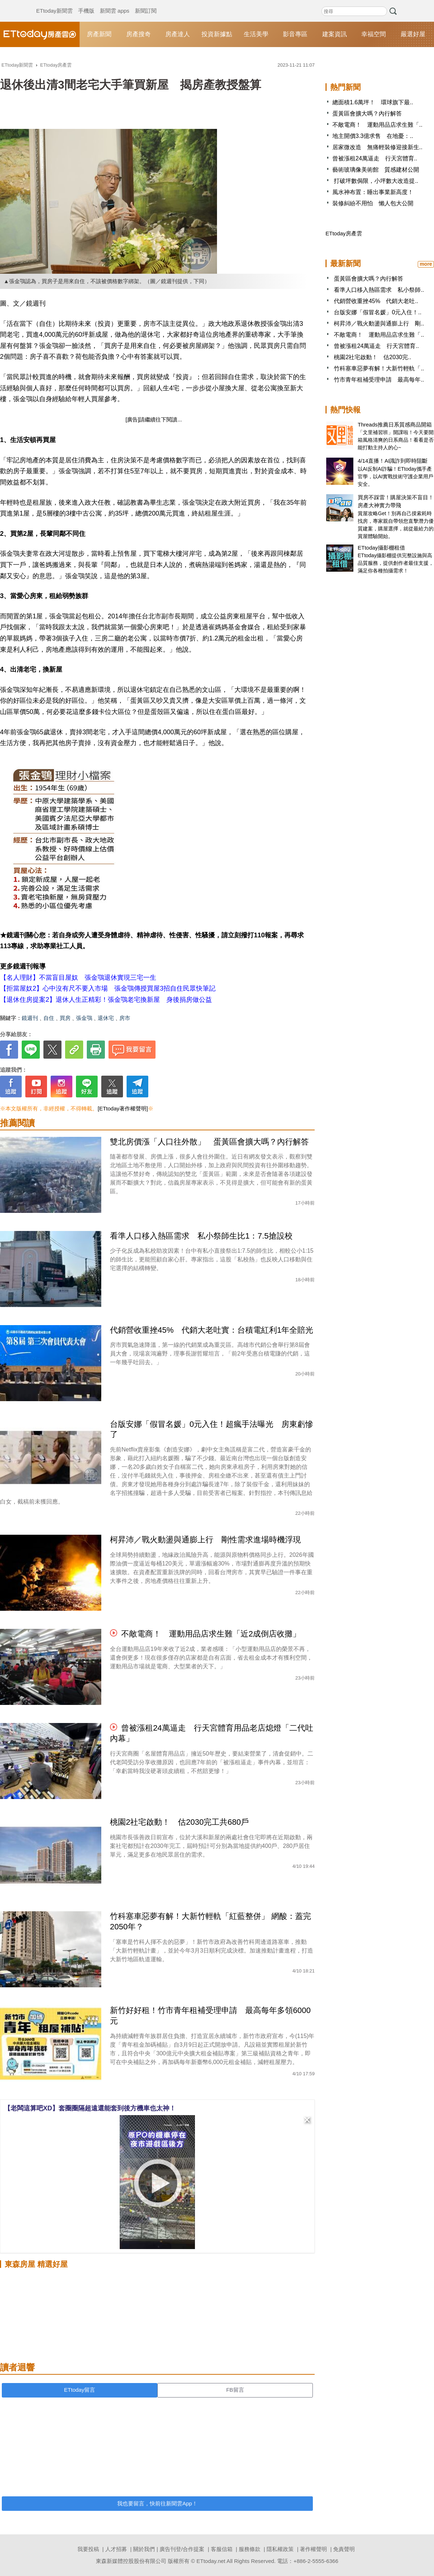 The width and height of the screenshot is (434, 2576). Describe the element at coordinates (216, 34) in the screenshot. I see `投資新據點` at that location.